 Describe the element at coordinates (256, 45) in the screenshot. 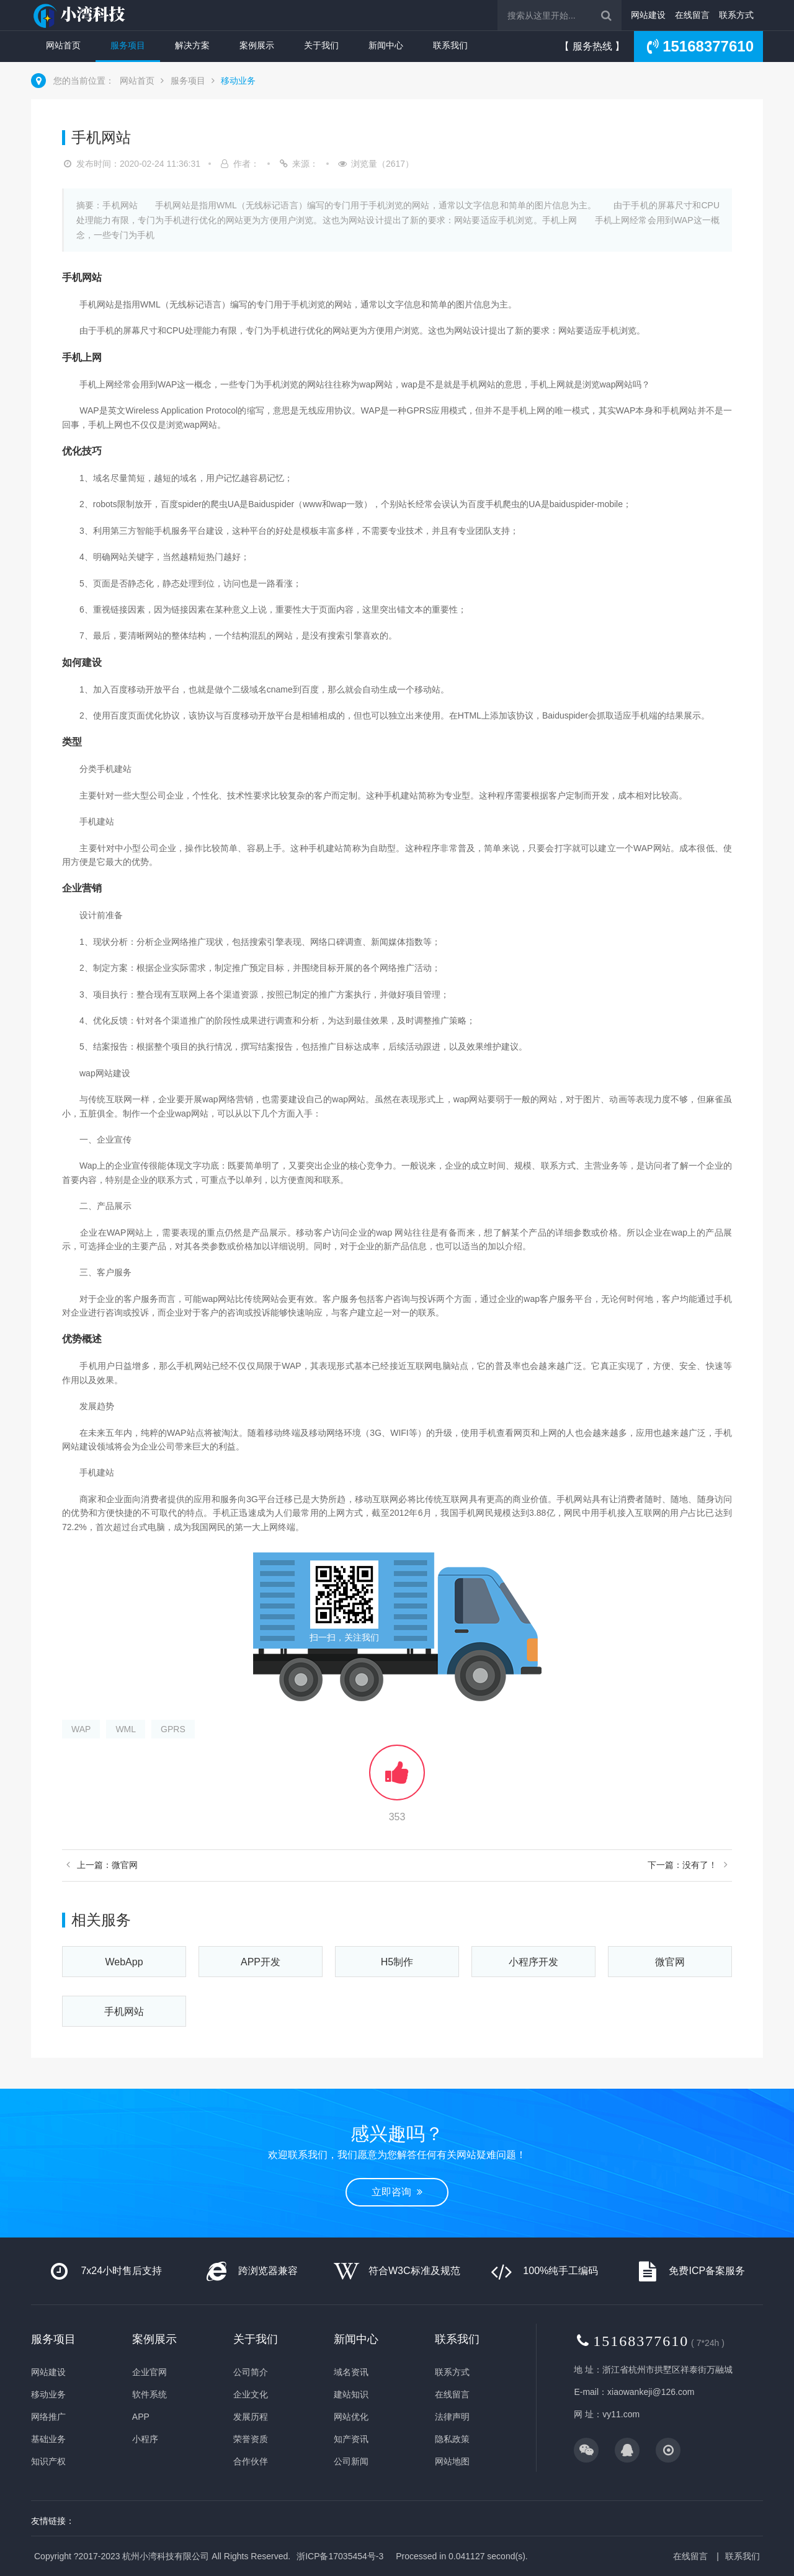

I see `案例展示` at that location.